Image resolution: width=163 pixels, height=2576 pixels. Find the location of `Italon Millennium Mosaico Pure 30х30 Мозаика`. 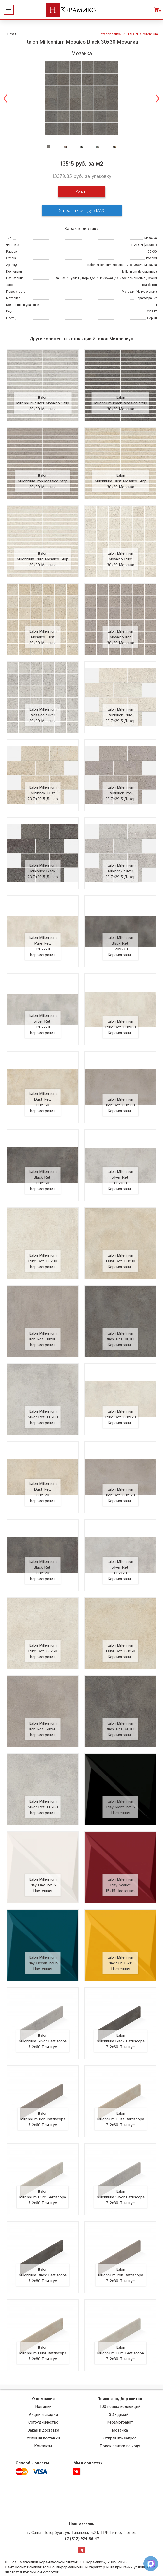

Italon Millennium Mosaico Pure 30х30 Мозаика is located at coordinates (120, 559).